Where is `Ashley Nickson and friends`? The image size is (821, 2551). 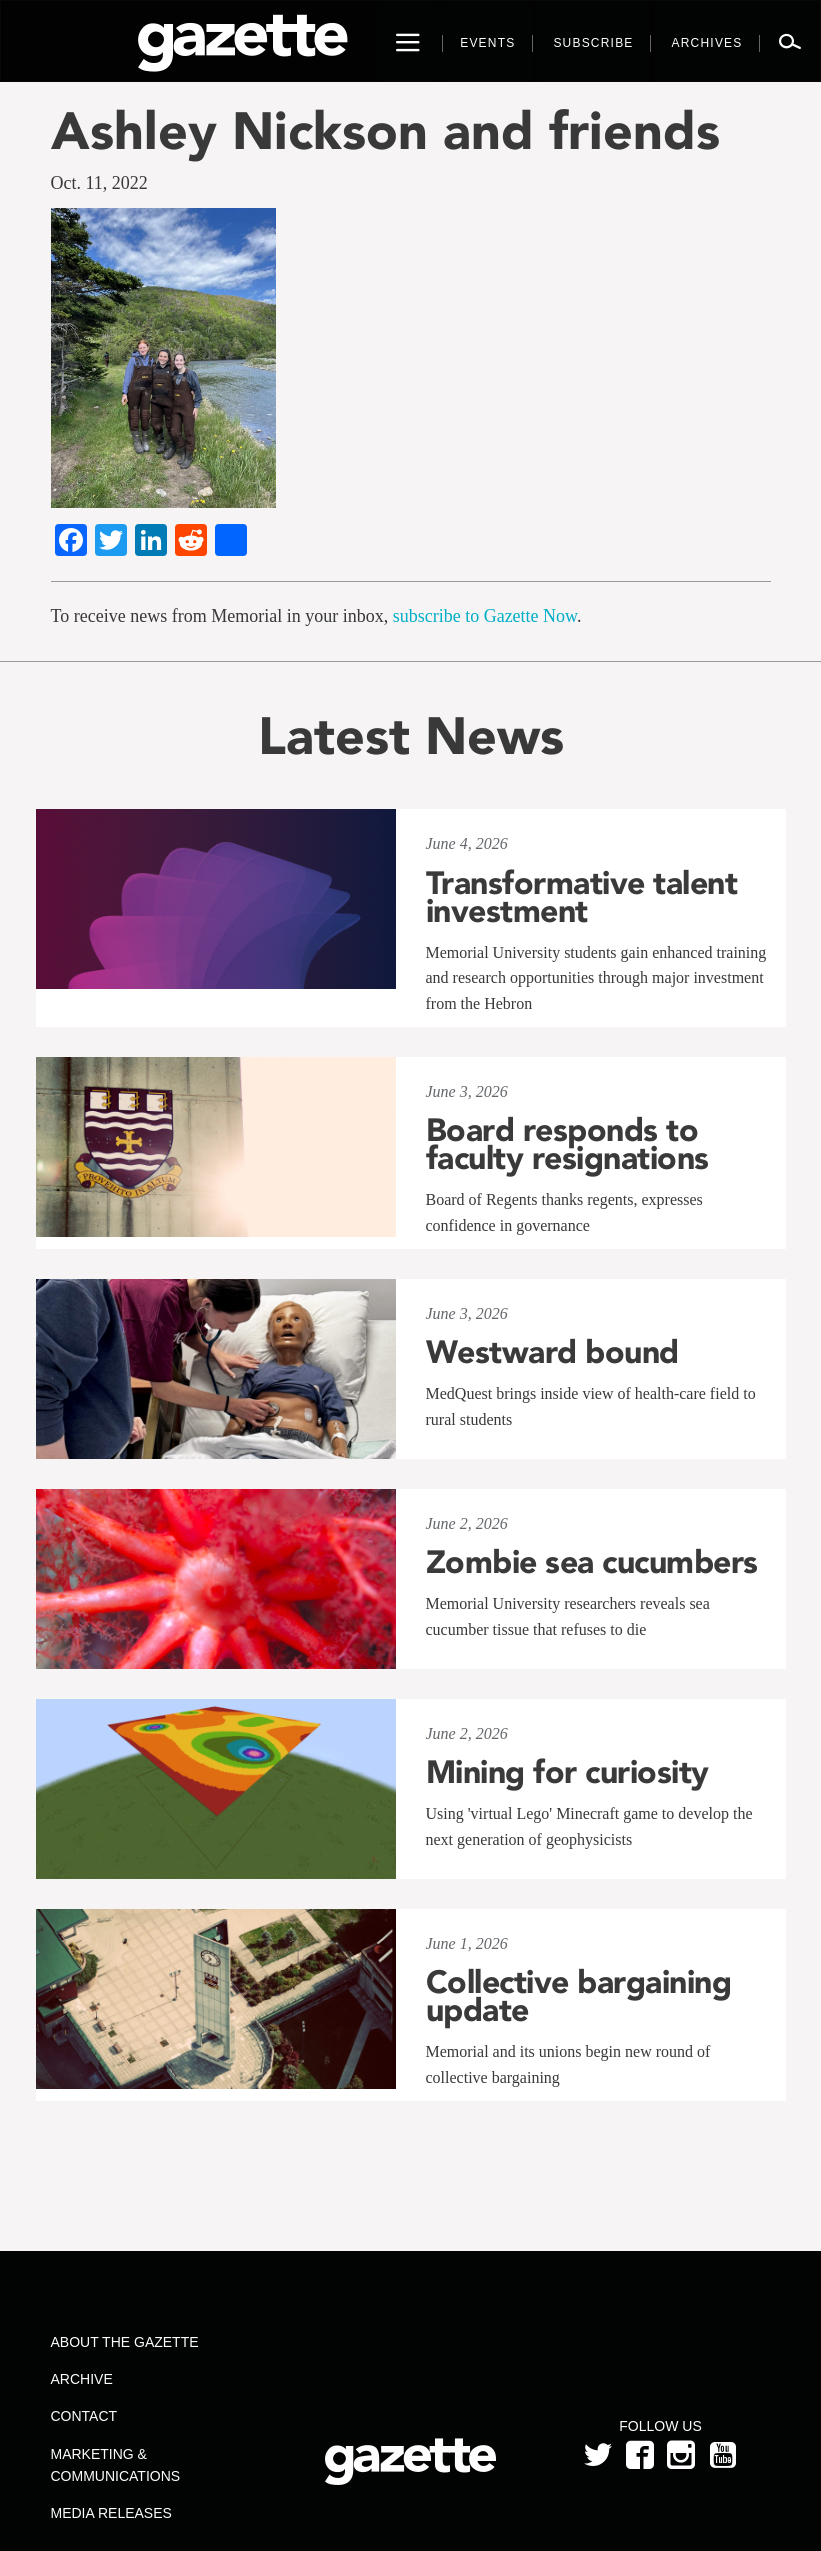
Ashley Nickson and friends is located at coordinates (385, 130).